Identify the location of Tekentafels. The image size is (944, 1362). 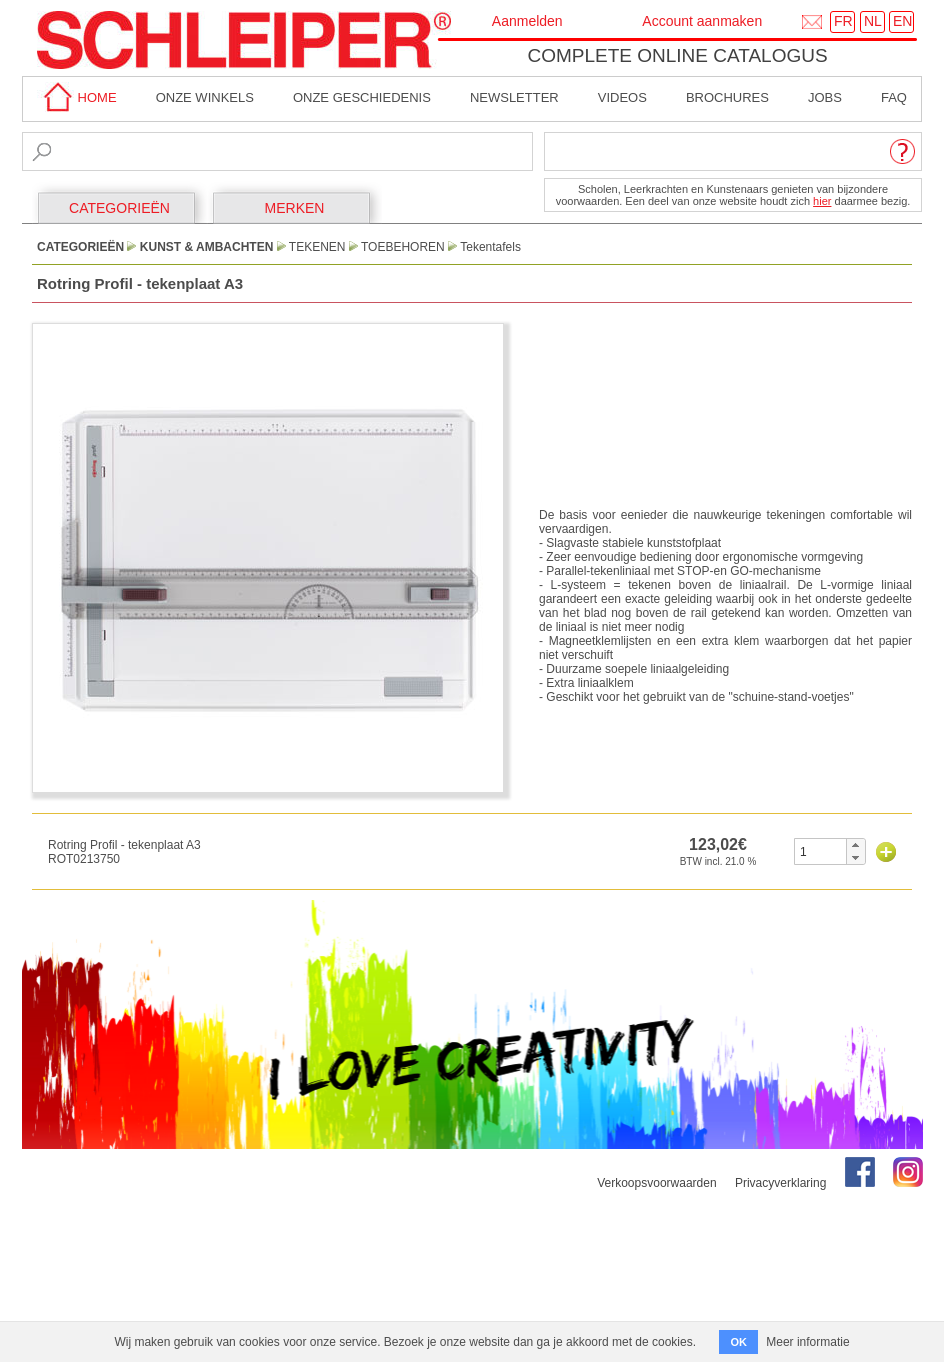
(490, 247).